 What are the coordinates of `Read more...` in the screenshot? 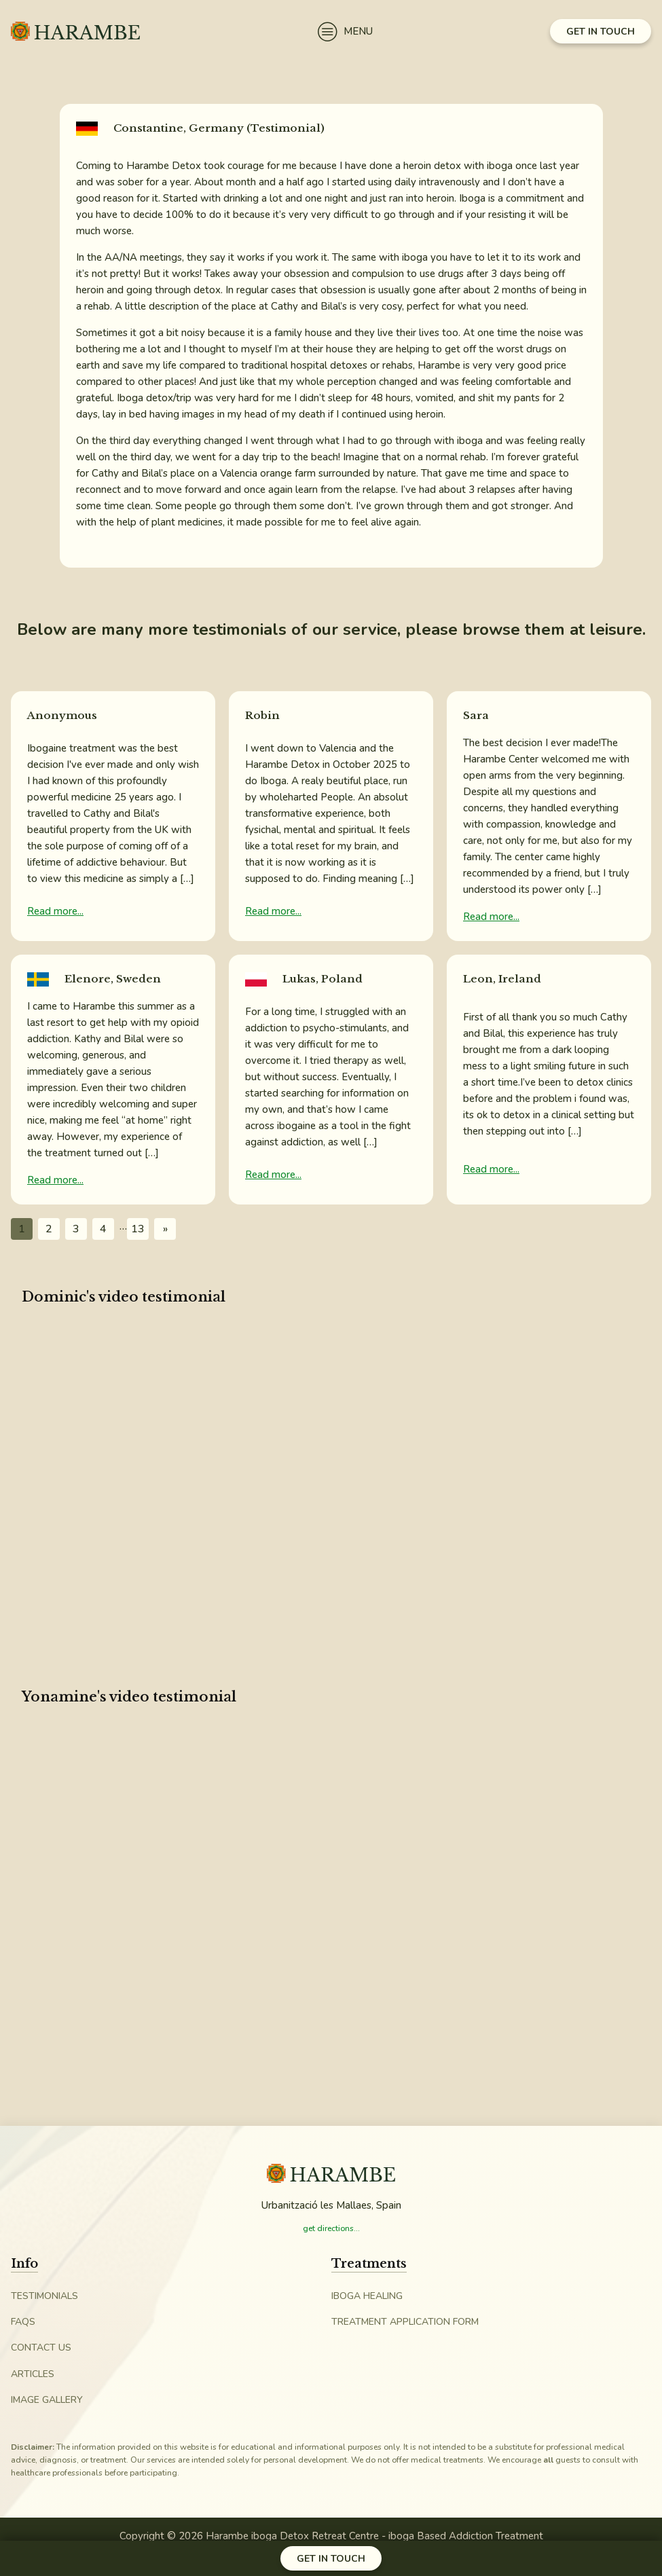 It's located at (55, 911).